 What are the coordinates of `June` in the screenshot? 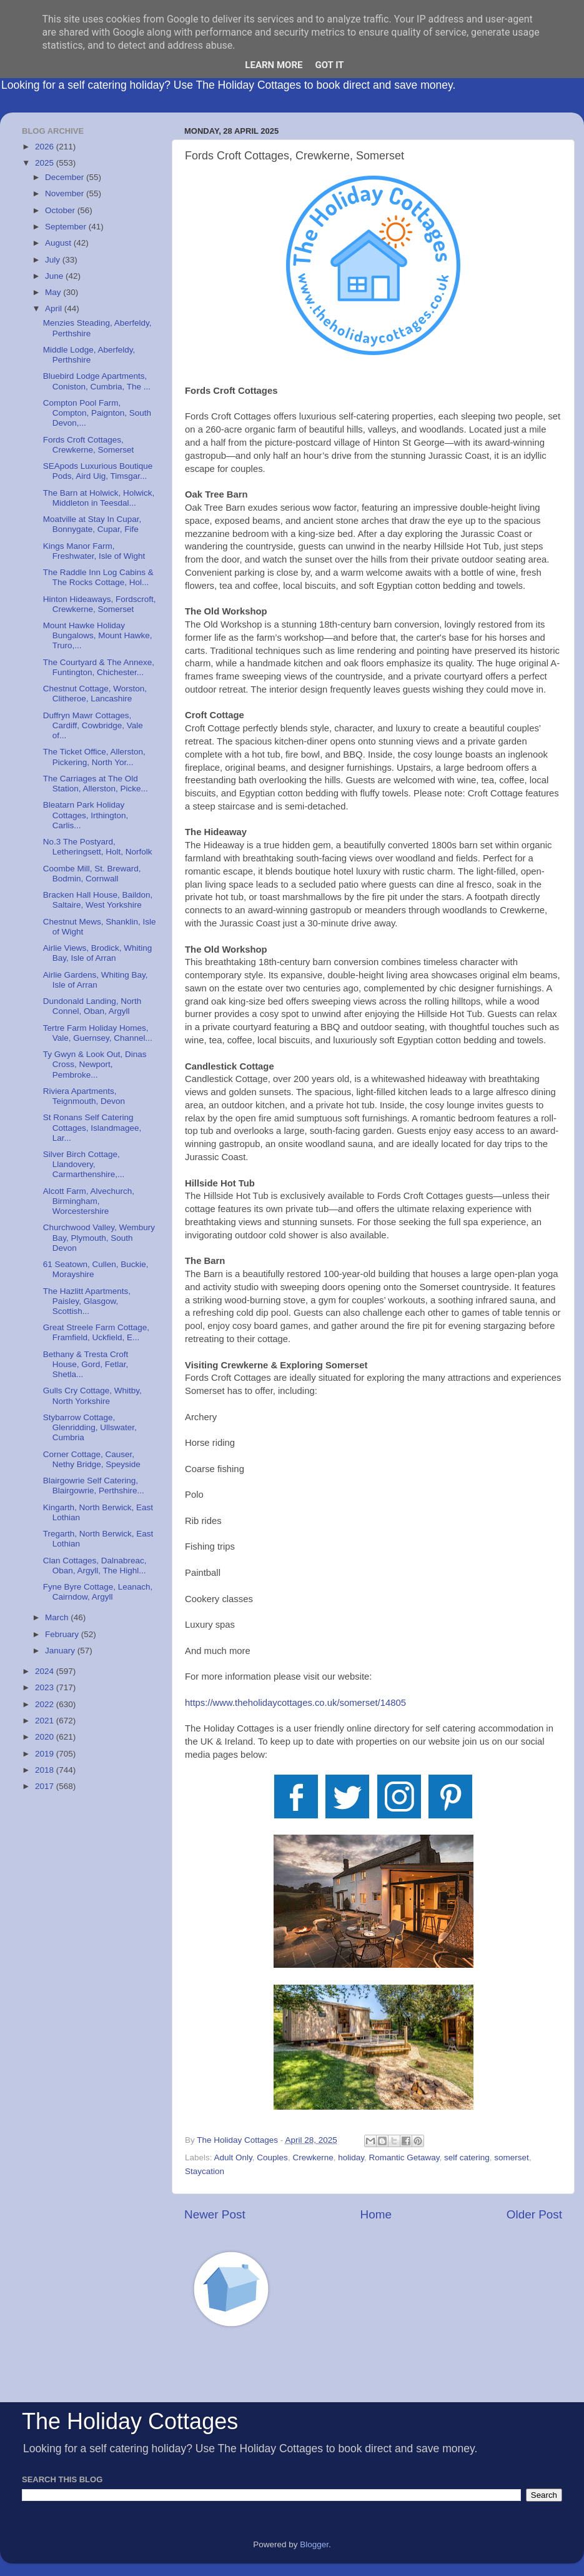 It's located at (55, 276).